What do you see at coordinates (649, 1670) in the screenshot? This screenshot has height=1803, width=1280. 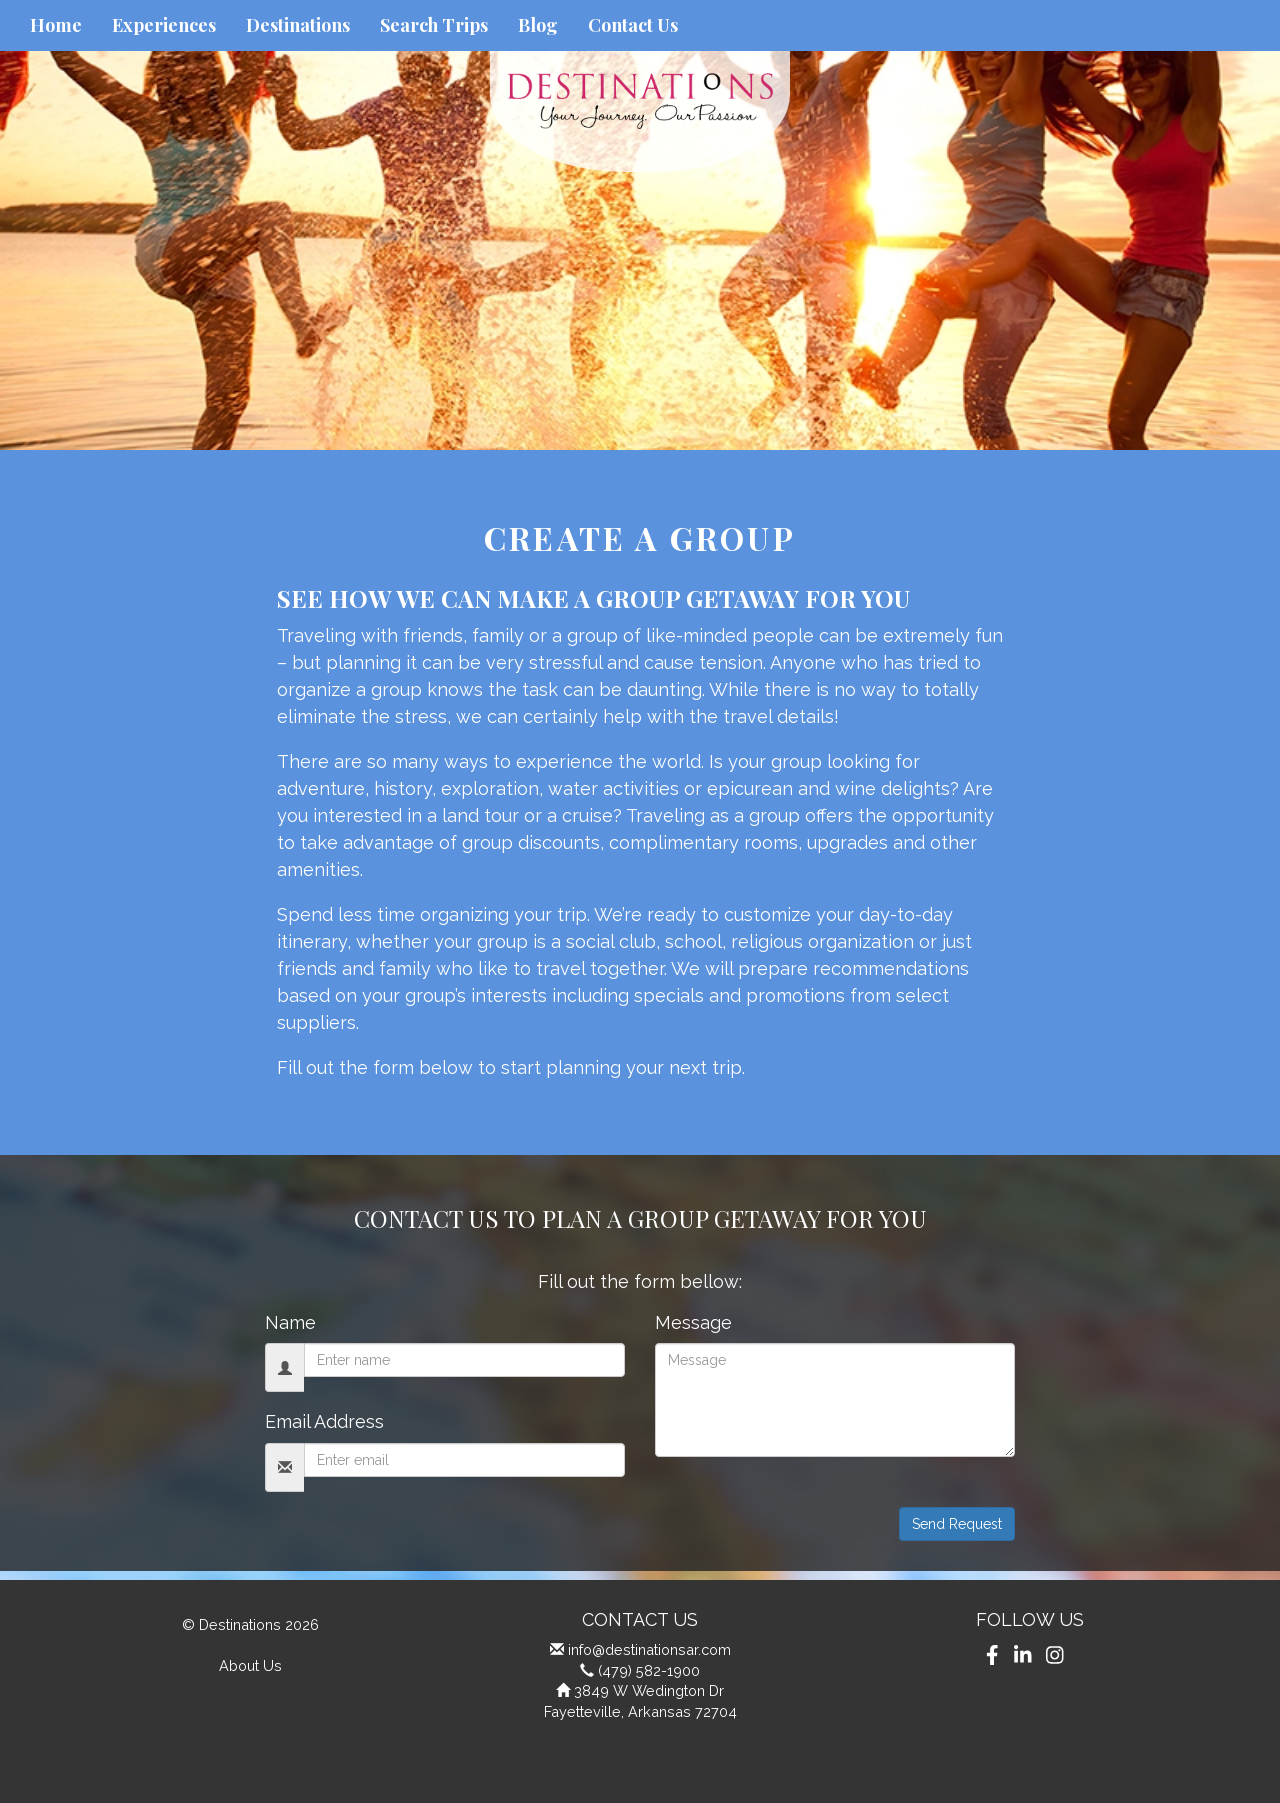 I see `(479) 582-1900` at bounding box center [649, 1670].